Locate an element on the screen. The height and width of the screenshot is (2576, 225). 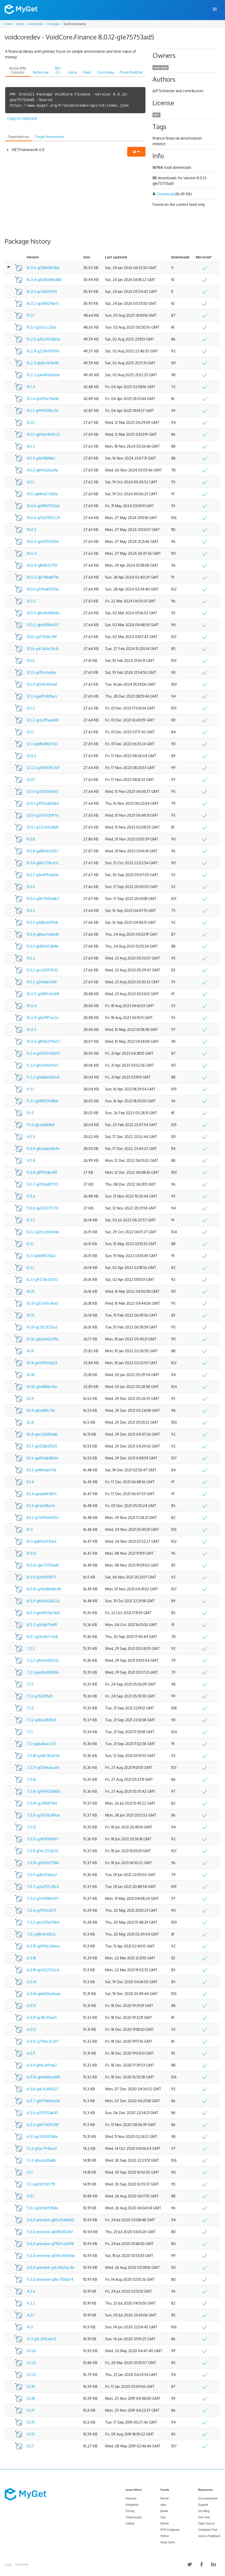
Give us Feedback is located at coordinates (209, 2536).